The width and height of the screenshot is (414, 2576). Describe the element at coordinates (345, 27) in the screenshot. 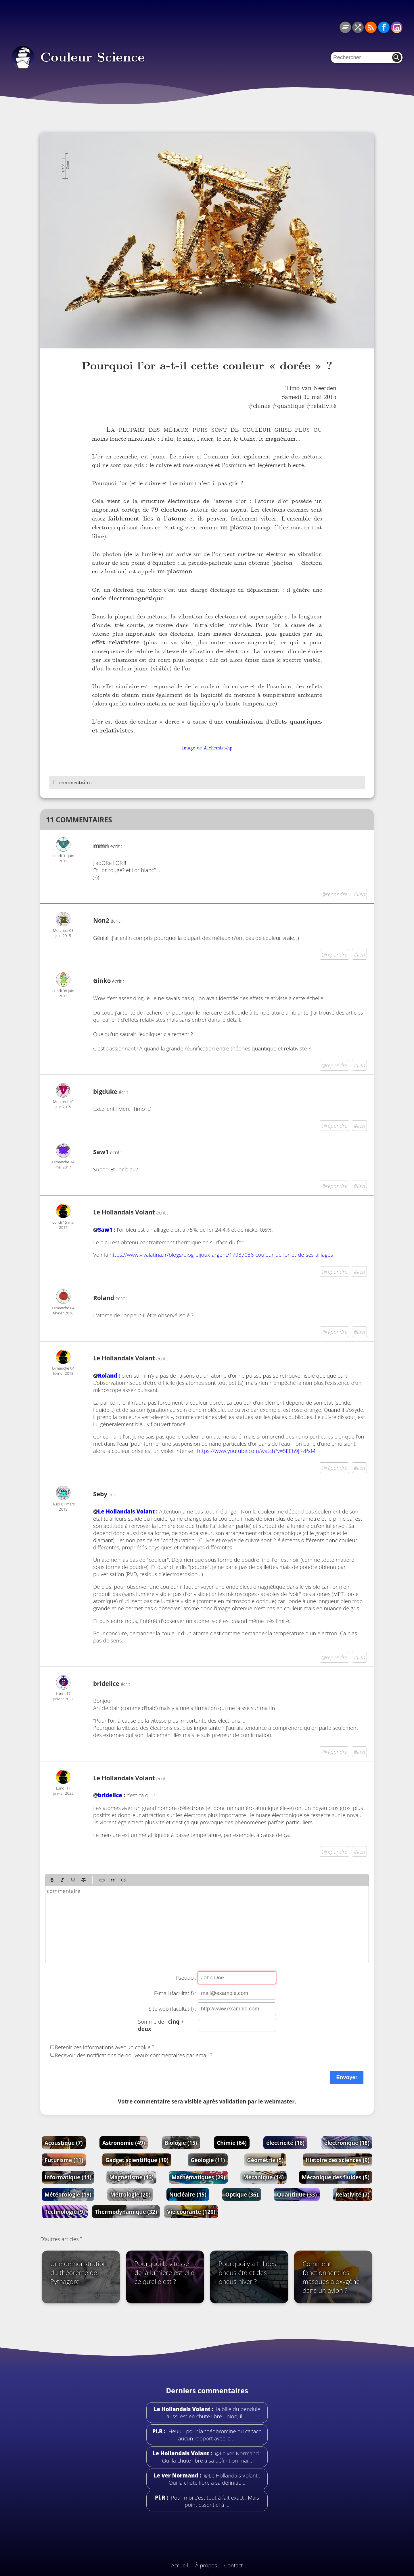

I see `Tous les articles` at that location.